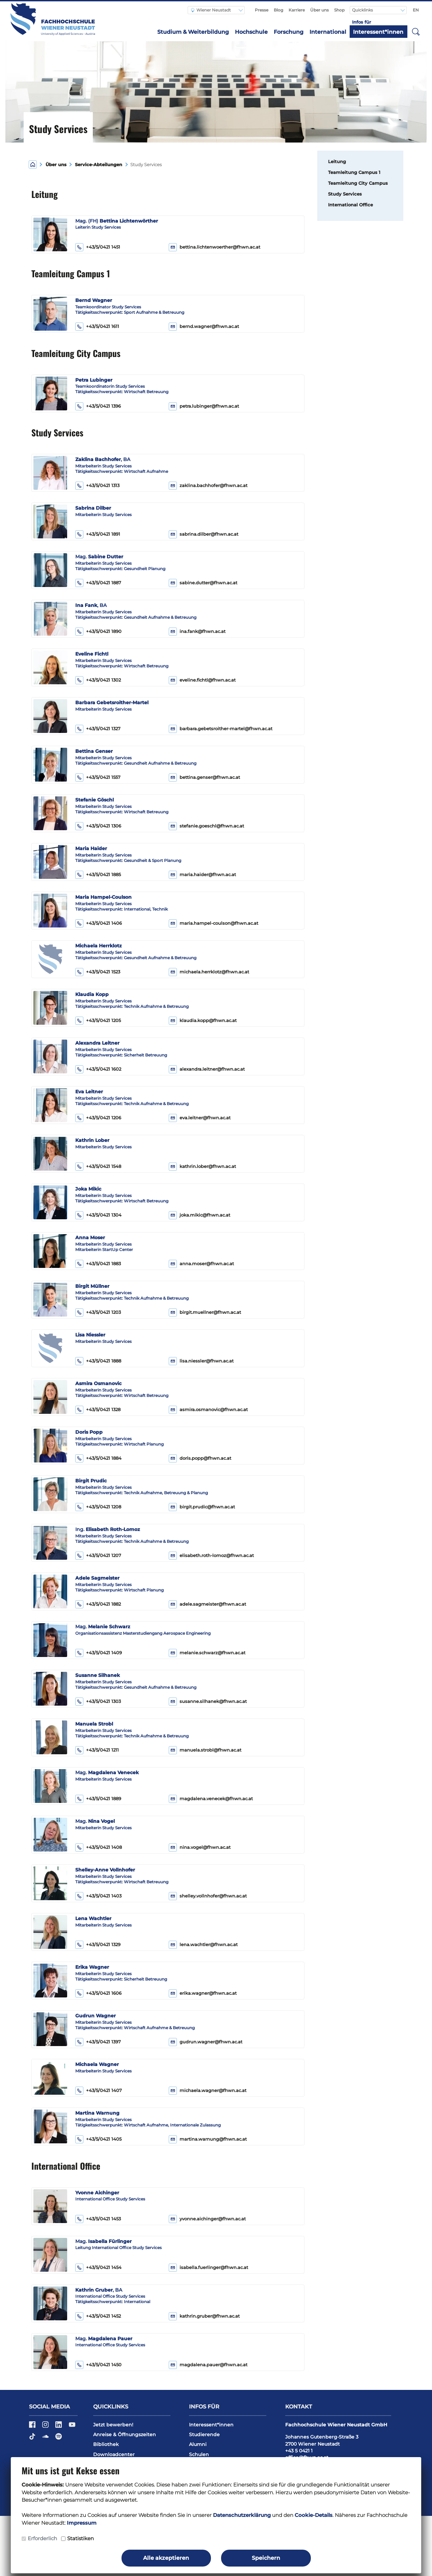 The width and height of the screenshot is (432, 2576). What do you see at coordinates (98, 164) in the screenshot?
I see `Service-Abteilungen` at bounding box center [98, 164].